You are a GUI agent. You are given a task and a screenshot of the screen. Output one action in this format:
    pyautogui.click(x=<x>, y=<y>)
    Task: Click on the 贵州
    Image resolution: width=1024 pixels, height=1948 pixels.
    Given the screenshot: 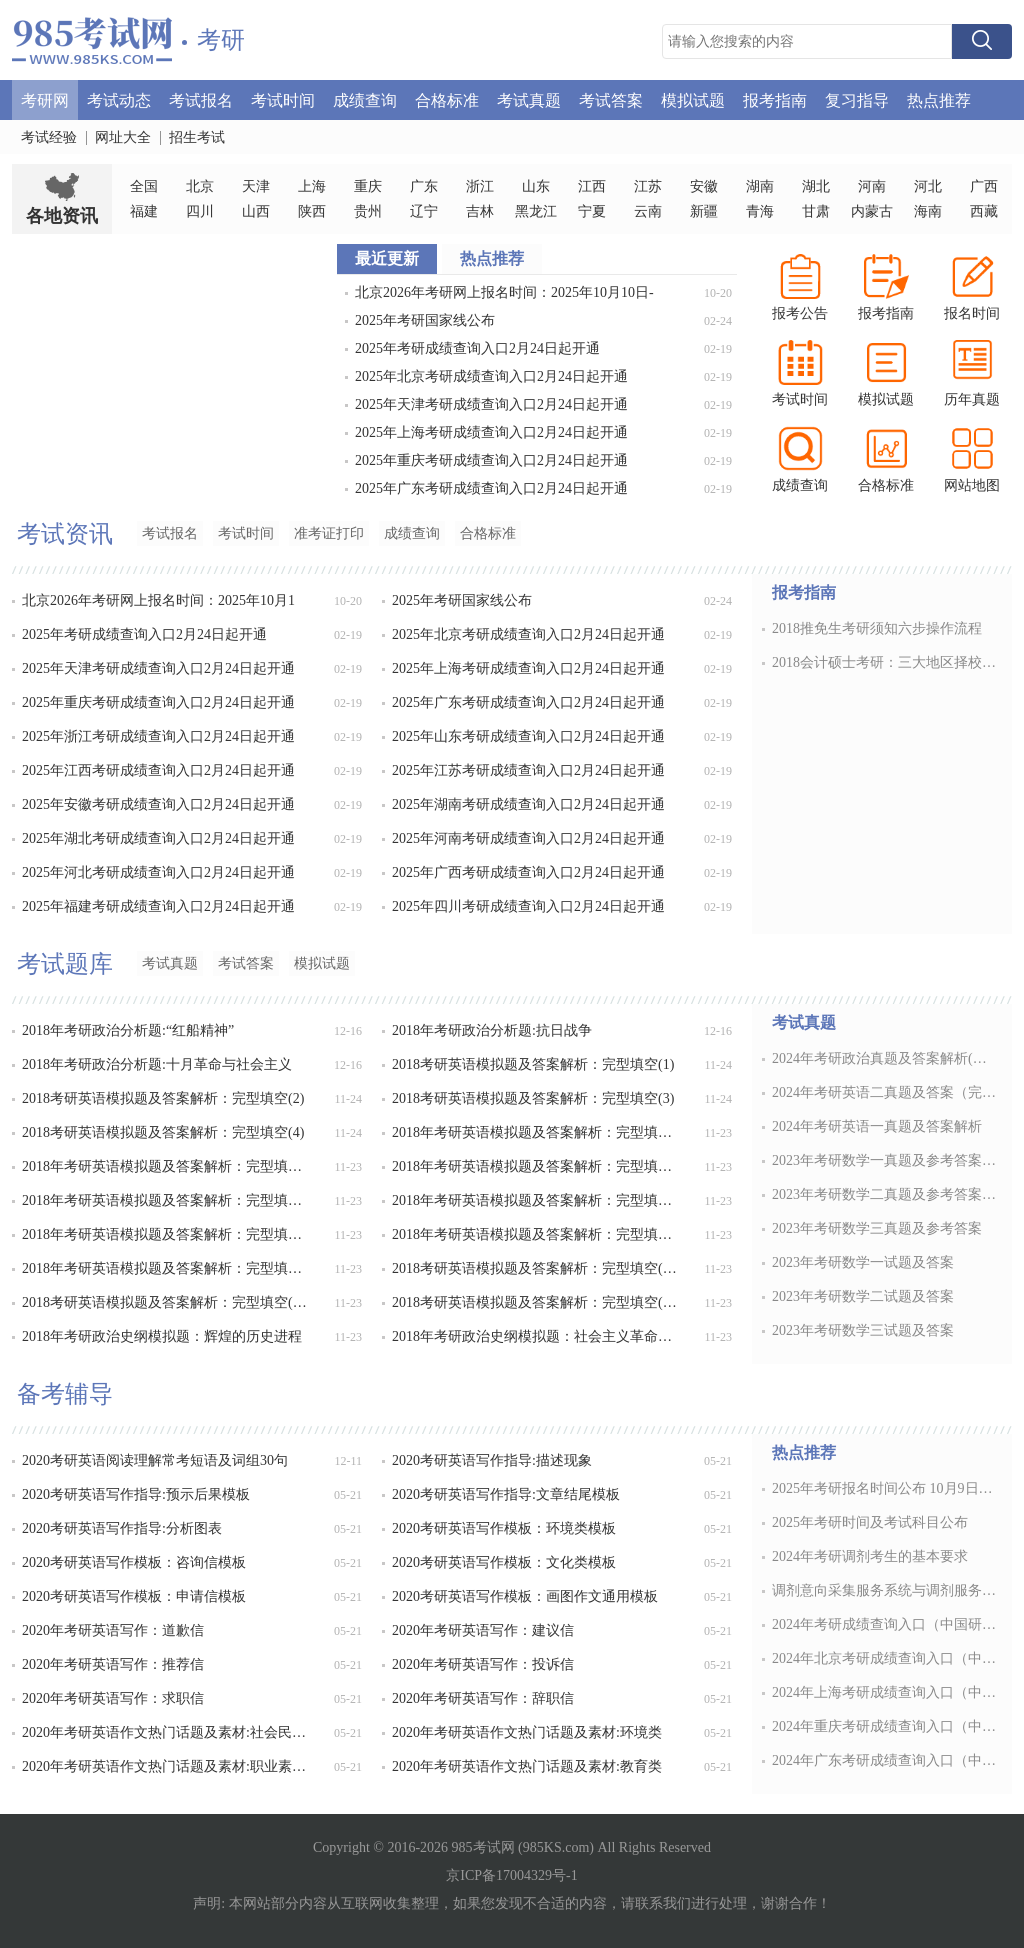 What is the action you would take?
    pyautogui.click(x=368, y=211)
    